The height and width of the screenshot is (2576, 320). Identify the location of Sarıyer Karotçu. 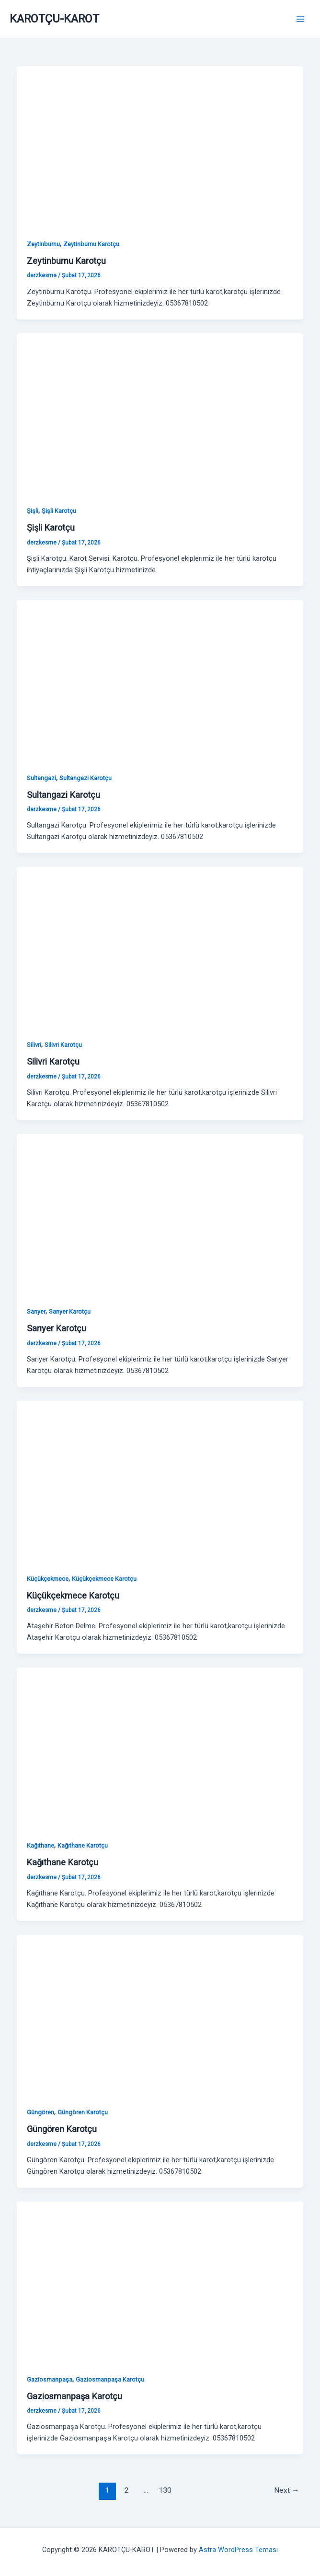
(70, 1311).